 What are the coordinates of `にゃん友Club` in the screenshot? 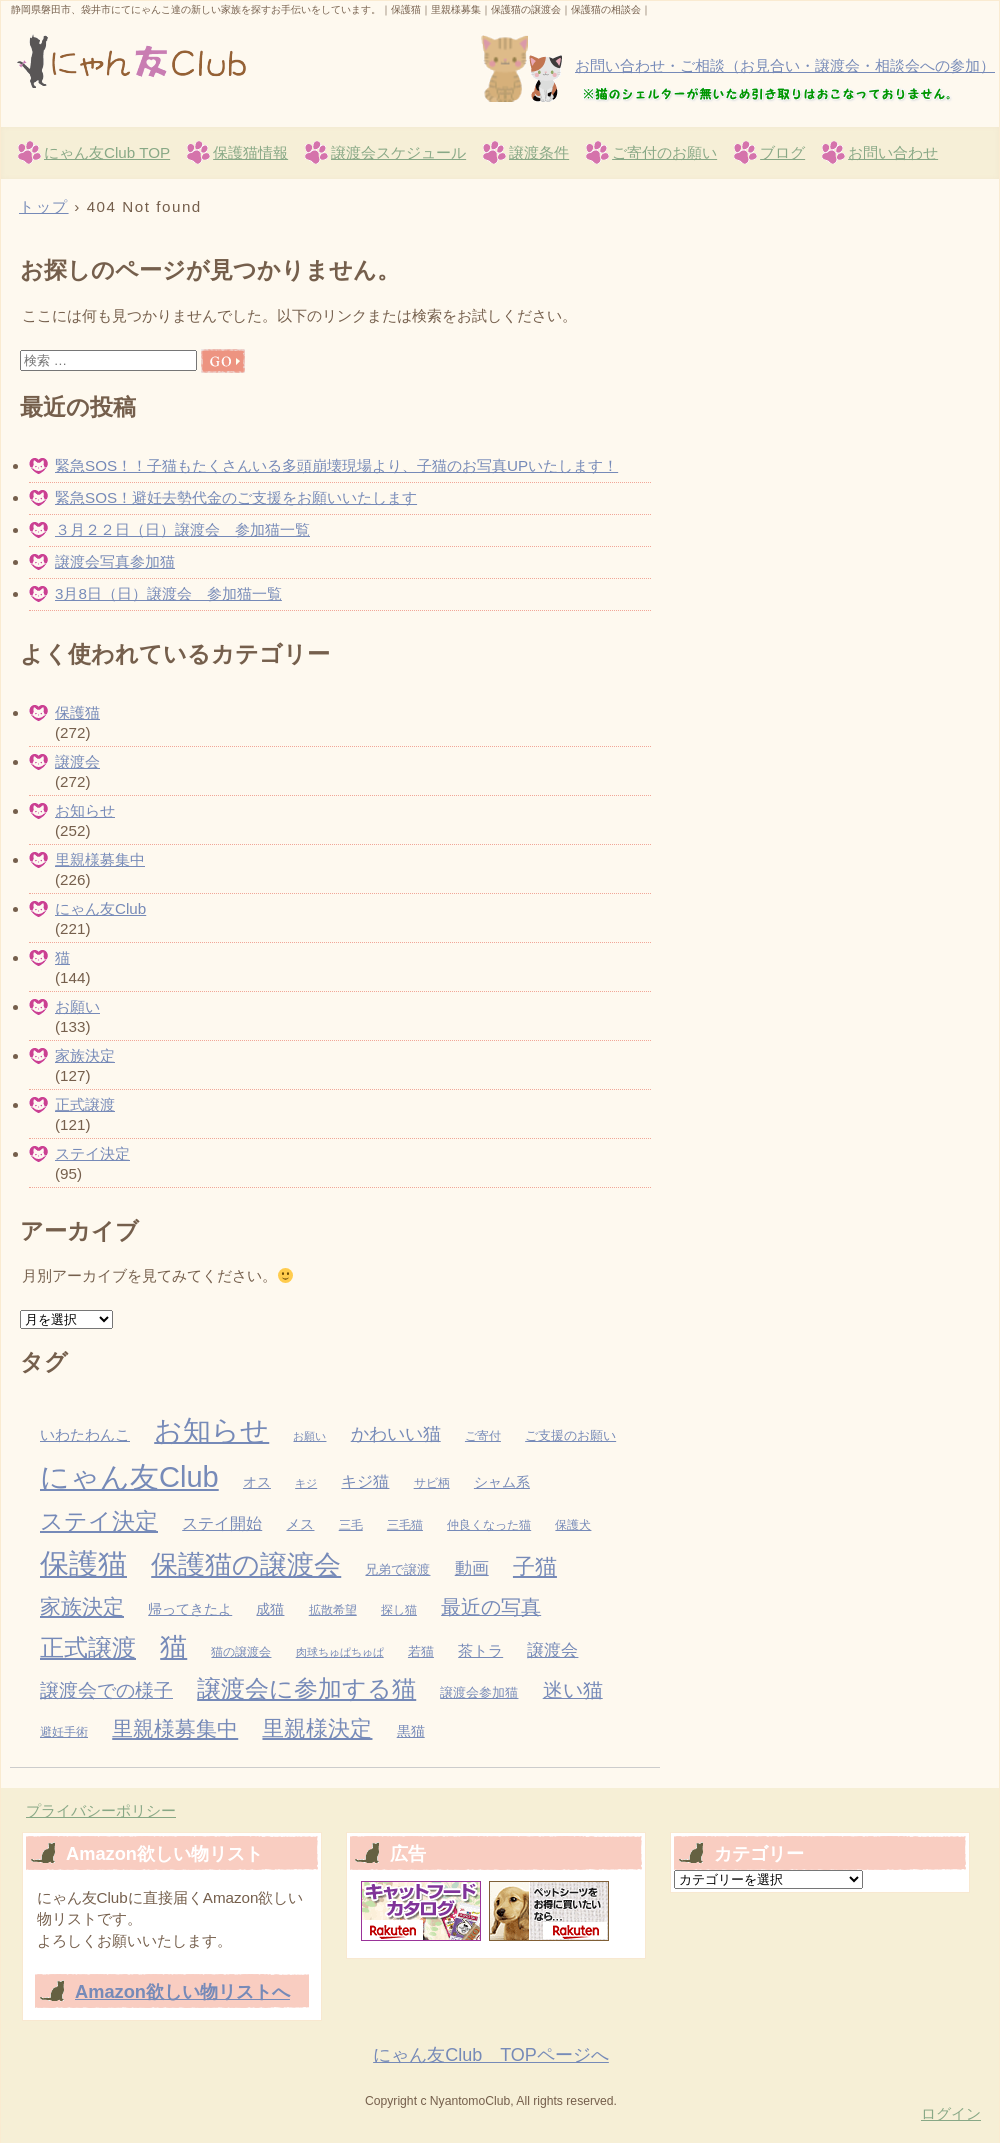 It's located at (241, 61).